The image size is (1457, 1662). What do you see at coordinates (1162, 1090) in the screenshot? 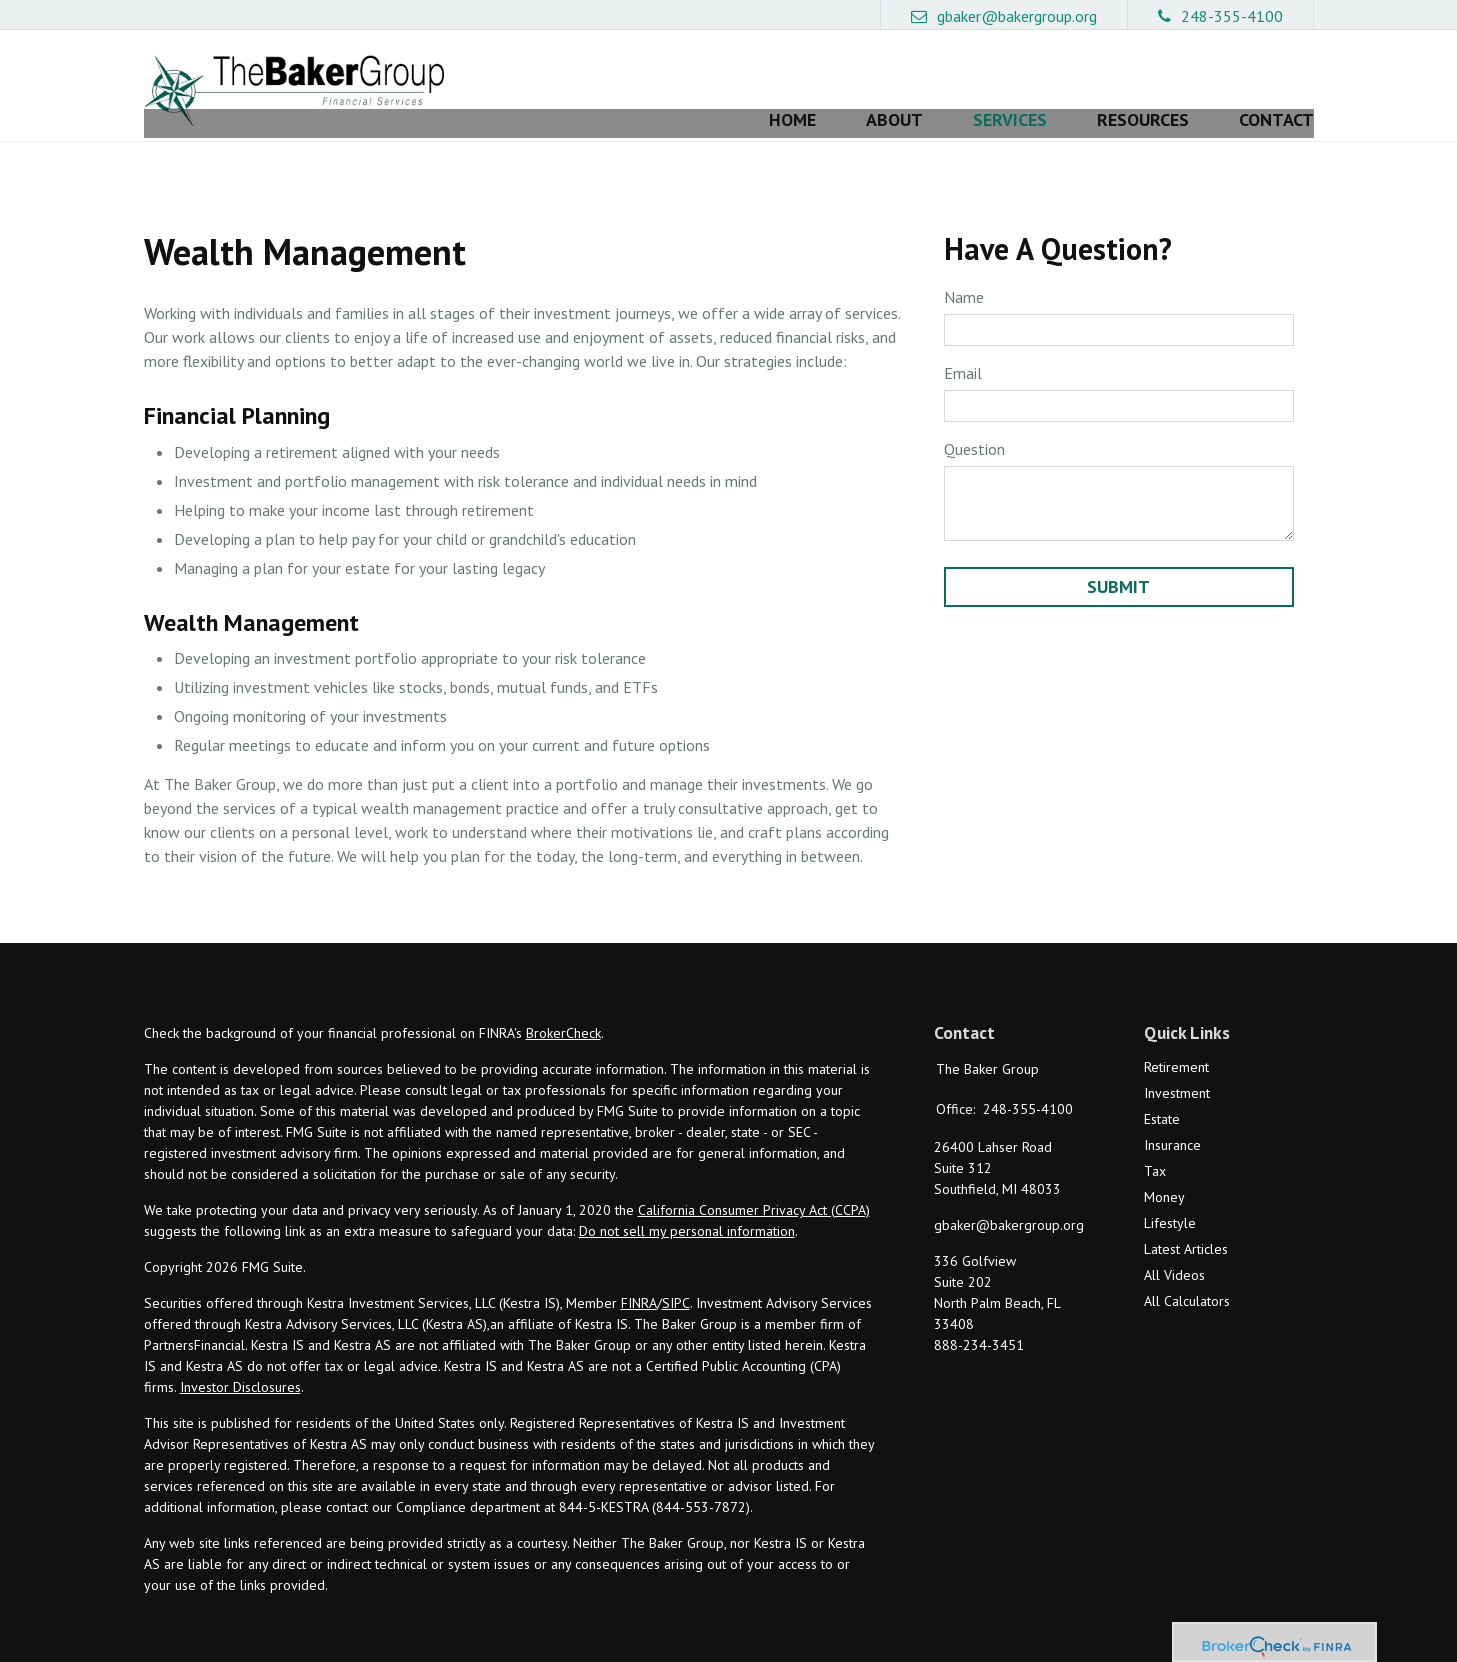
I see `Estate` at bounding box center [1162, 1090].